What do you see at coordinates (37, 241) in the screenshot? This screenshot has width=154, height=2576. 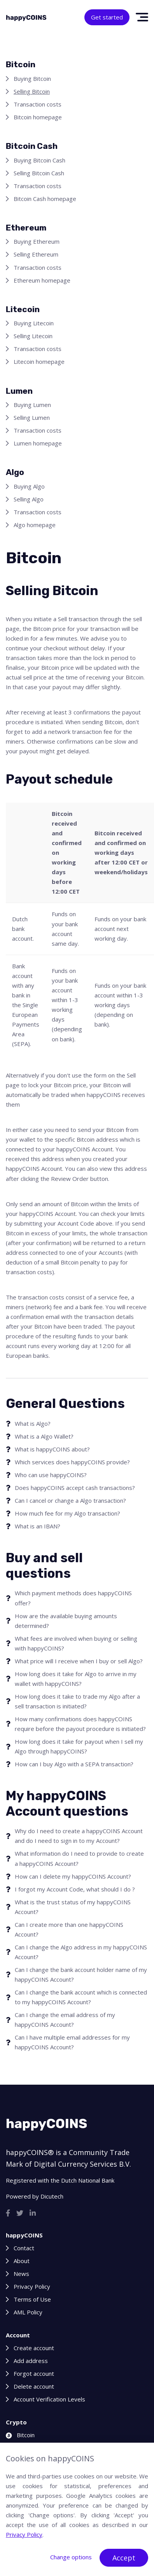 I see `Buying Ethereum` at bounding box center [37, 241].